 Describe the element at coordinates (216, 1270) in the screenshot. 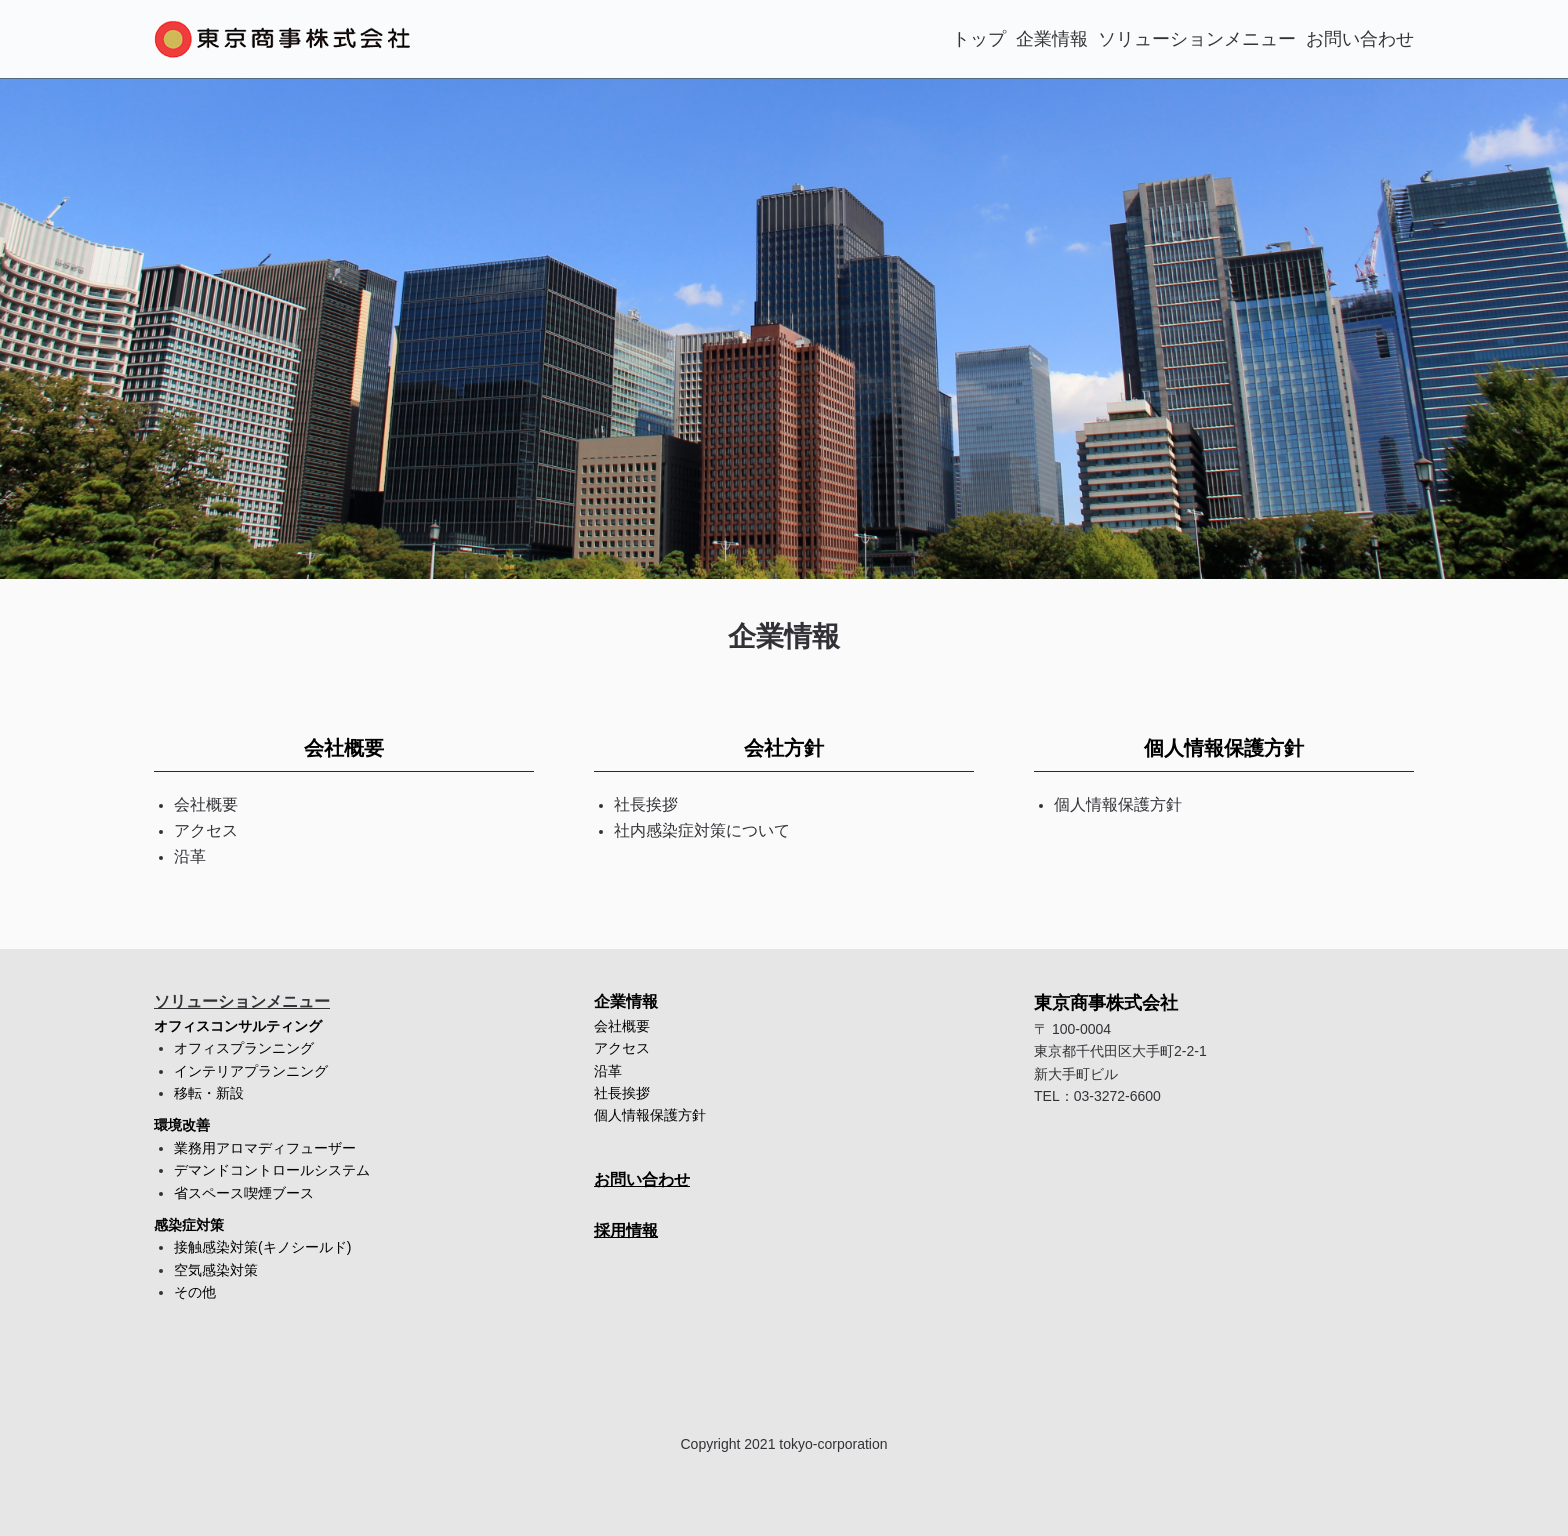

I see `空気感染対策` at that location.